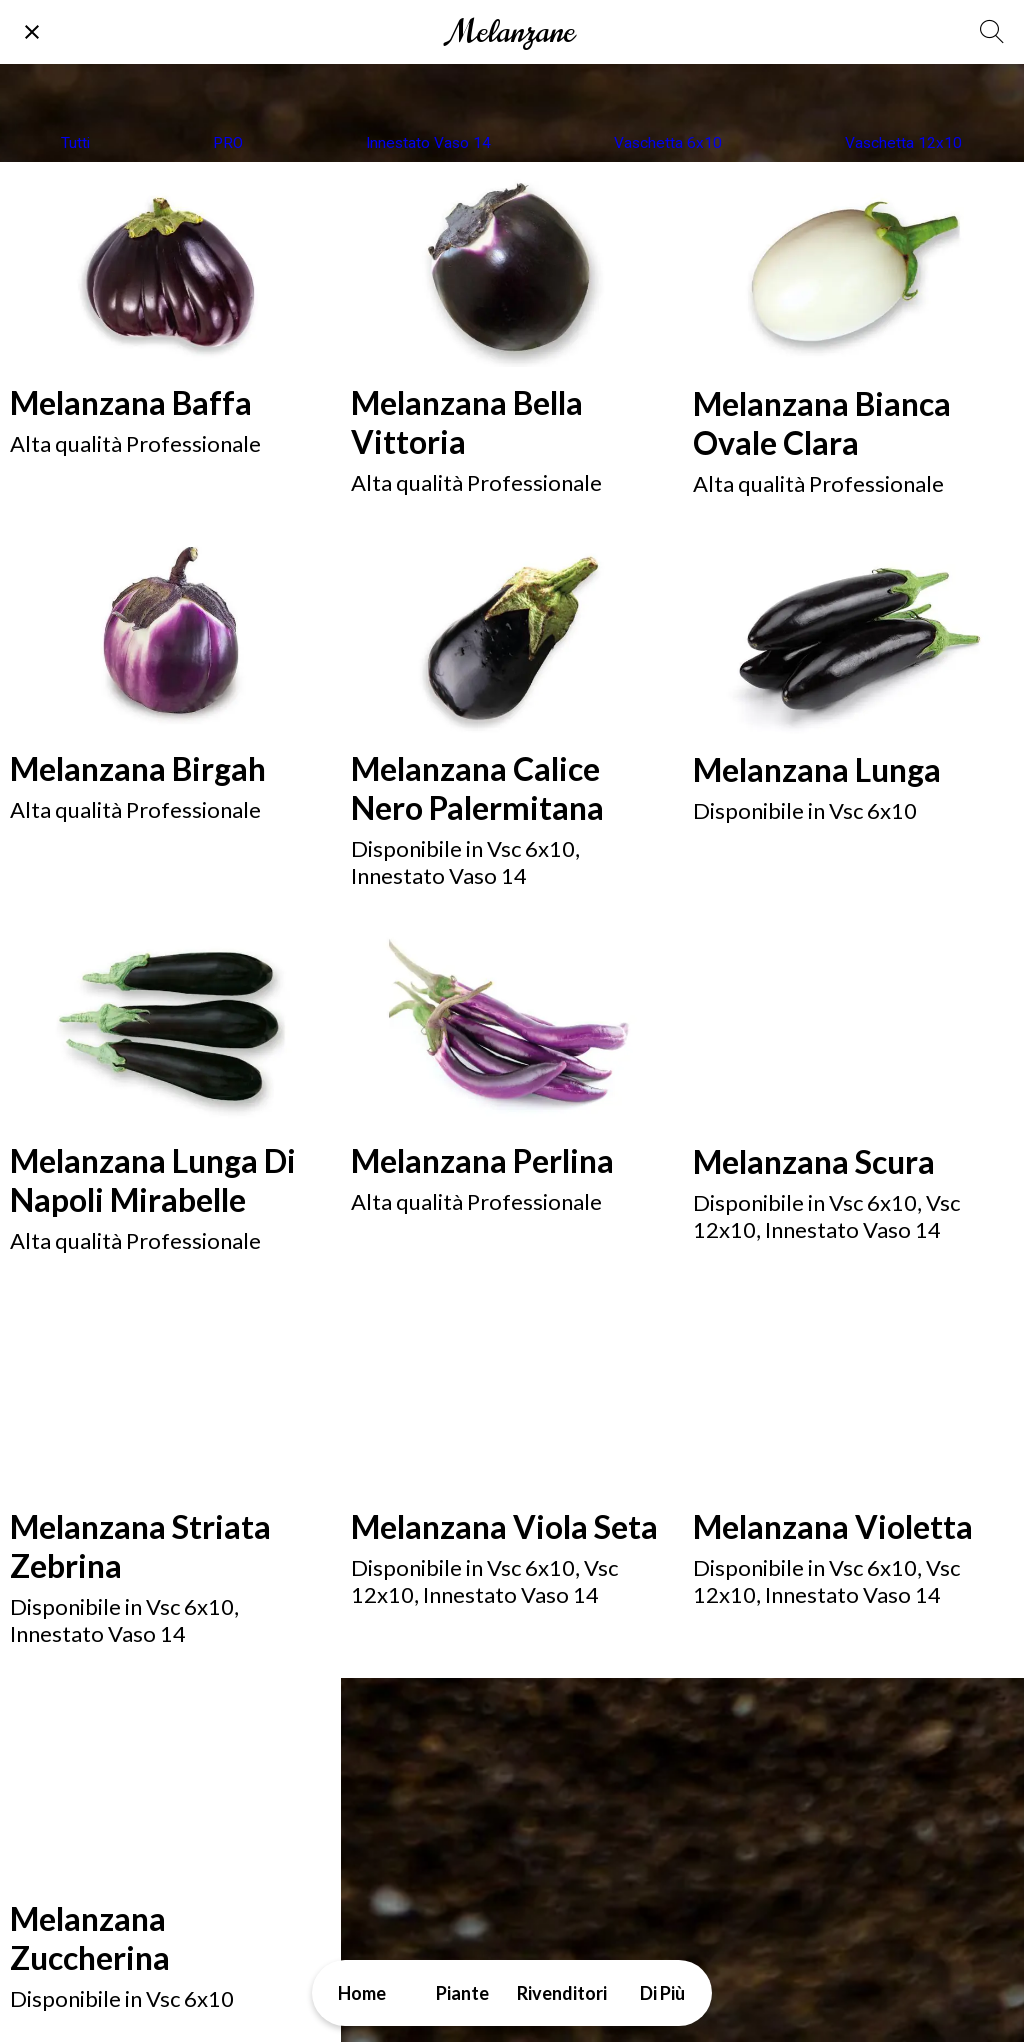  I want to click on Innestato Vaso 14, so click(428, 143).